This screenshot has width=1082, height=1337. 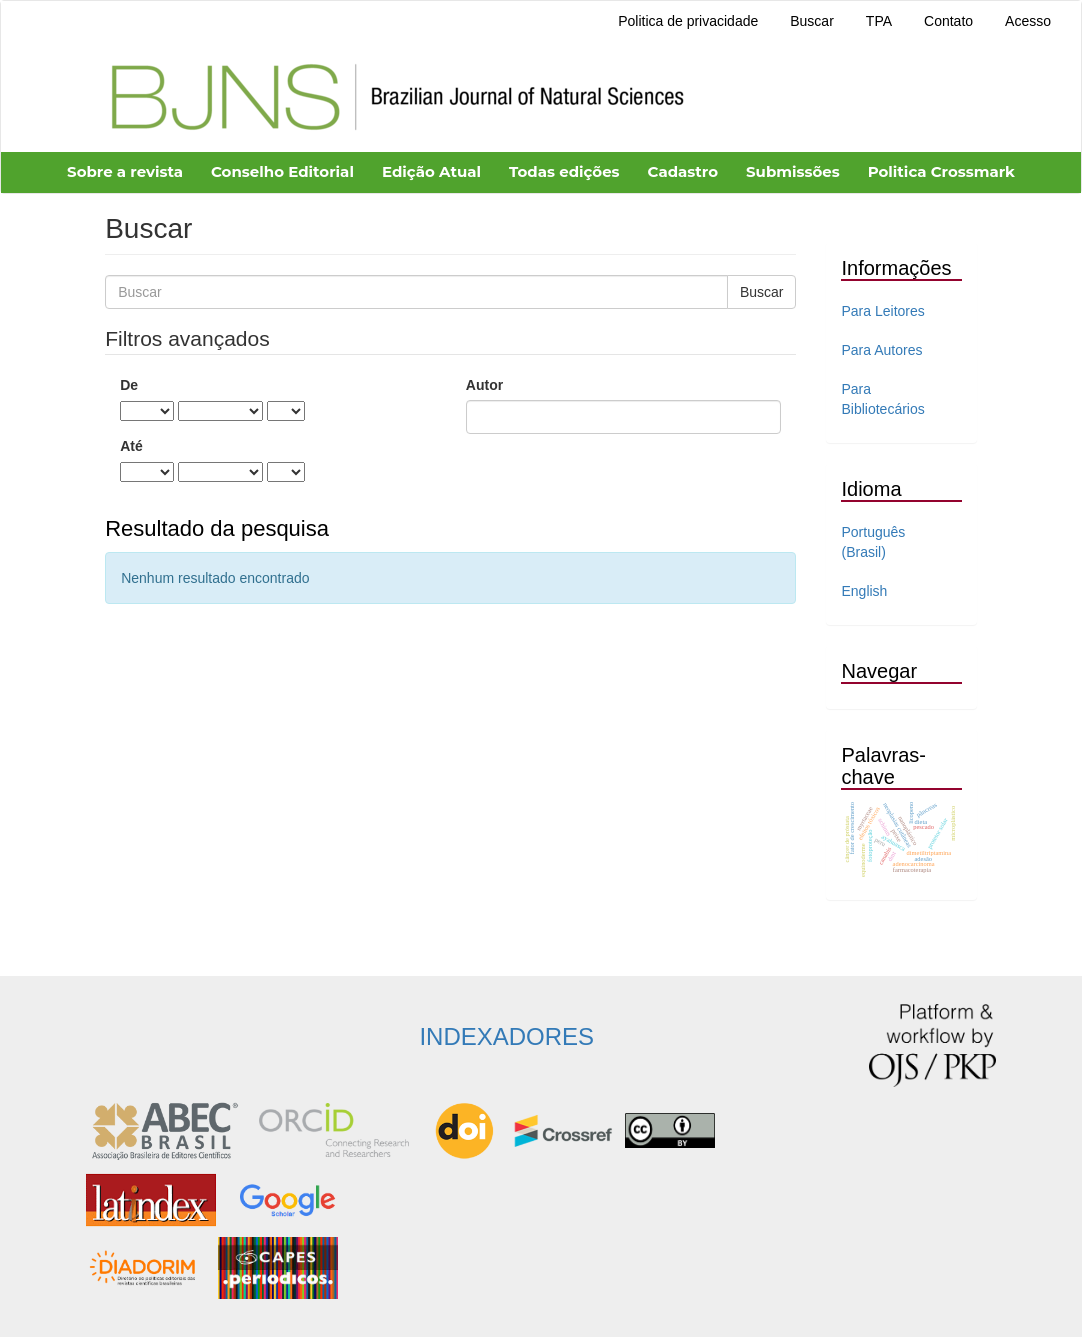 What do you see at coordinates (879, 21) in the screenshot?
I see `TPA` at bounding box center [879, 21].